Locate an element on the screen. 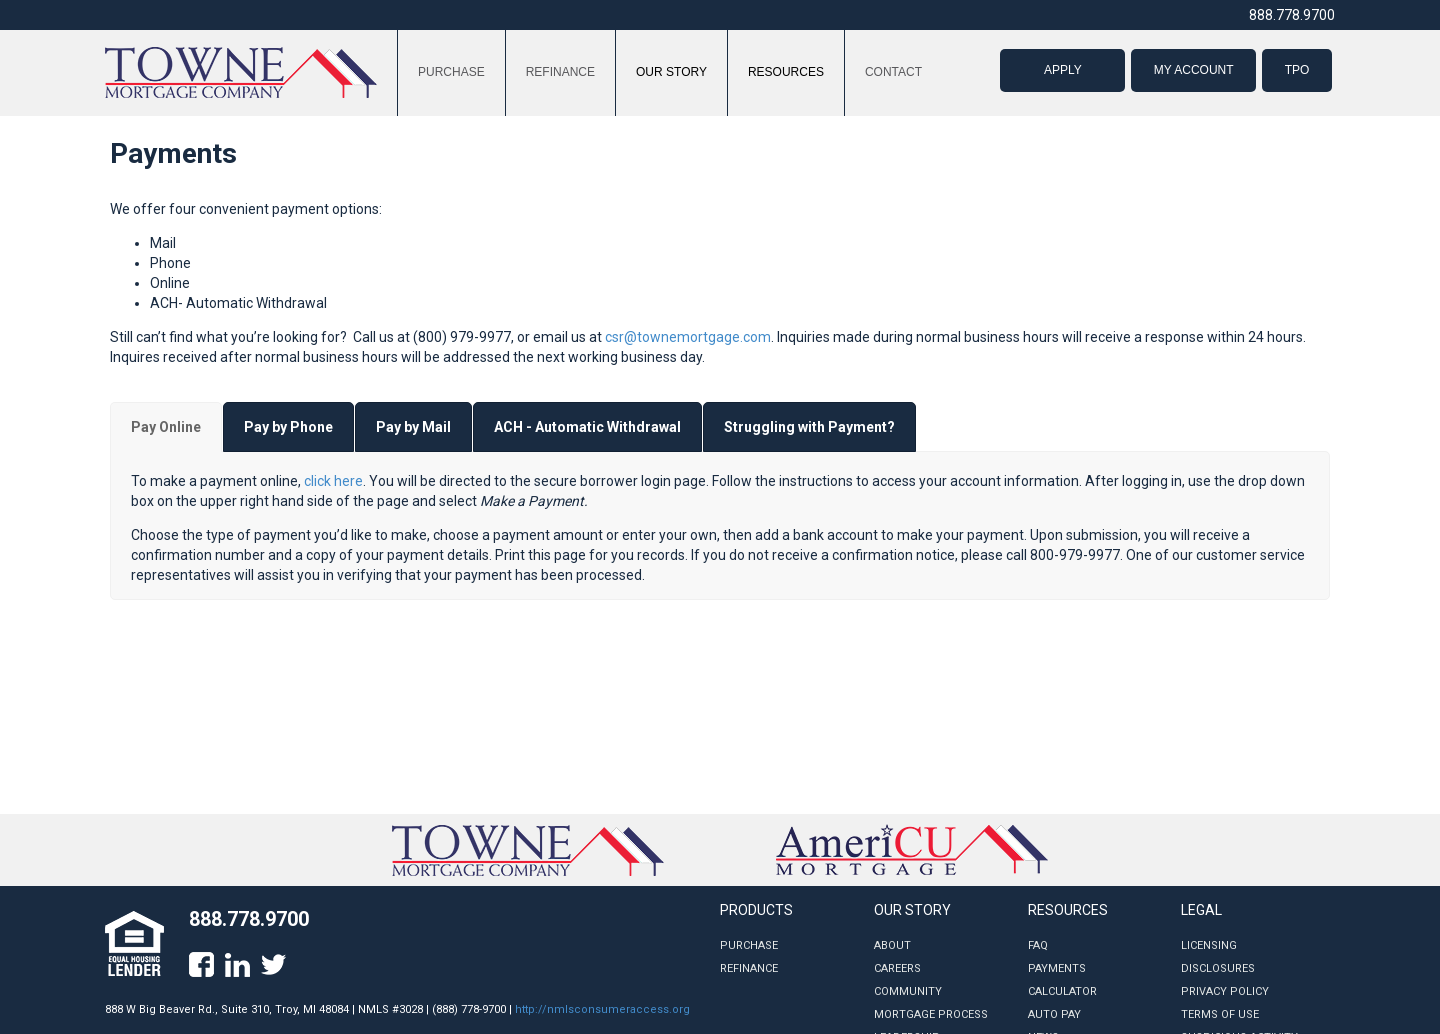  Purchase is located at coordinates (749, 945).